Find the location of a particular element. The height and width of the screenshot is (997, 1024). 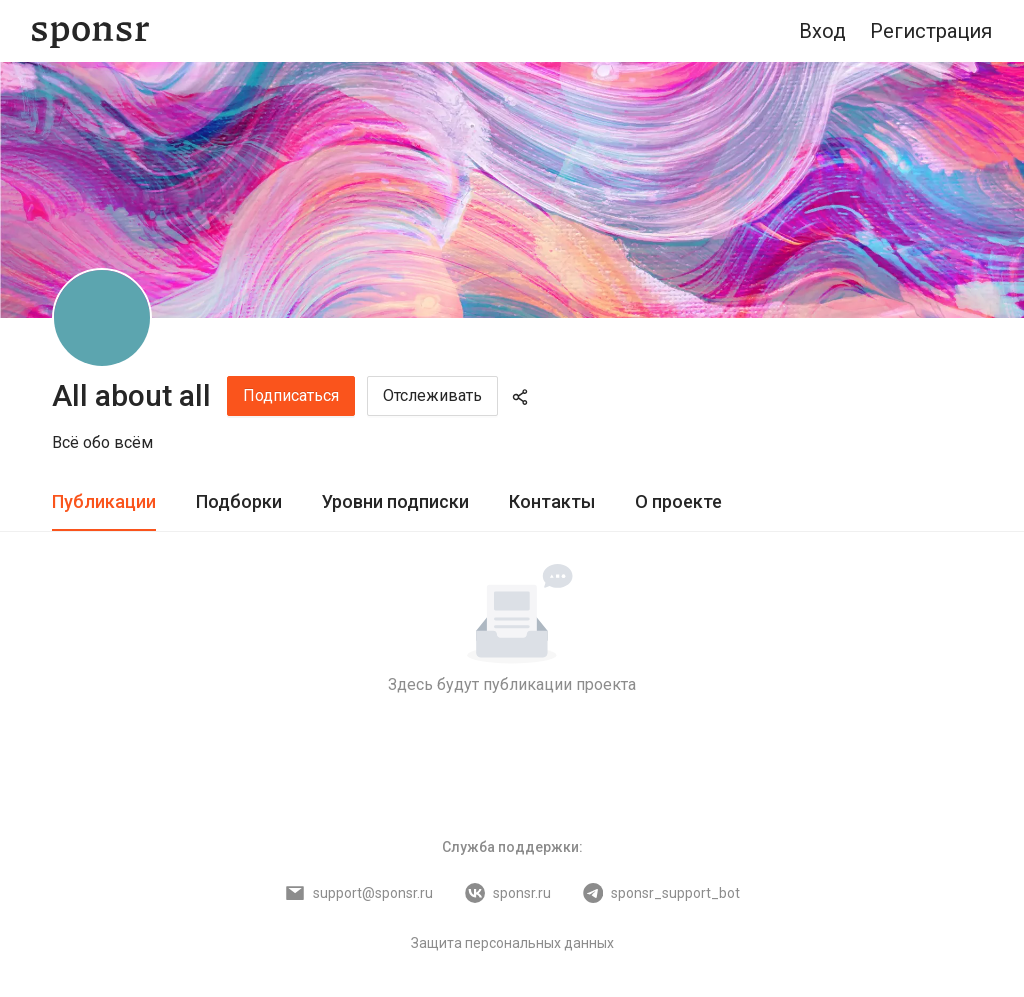

О проекте is located at coordinates (678, 501).